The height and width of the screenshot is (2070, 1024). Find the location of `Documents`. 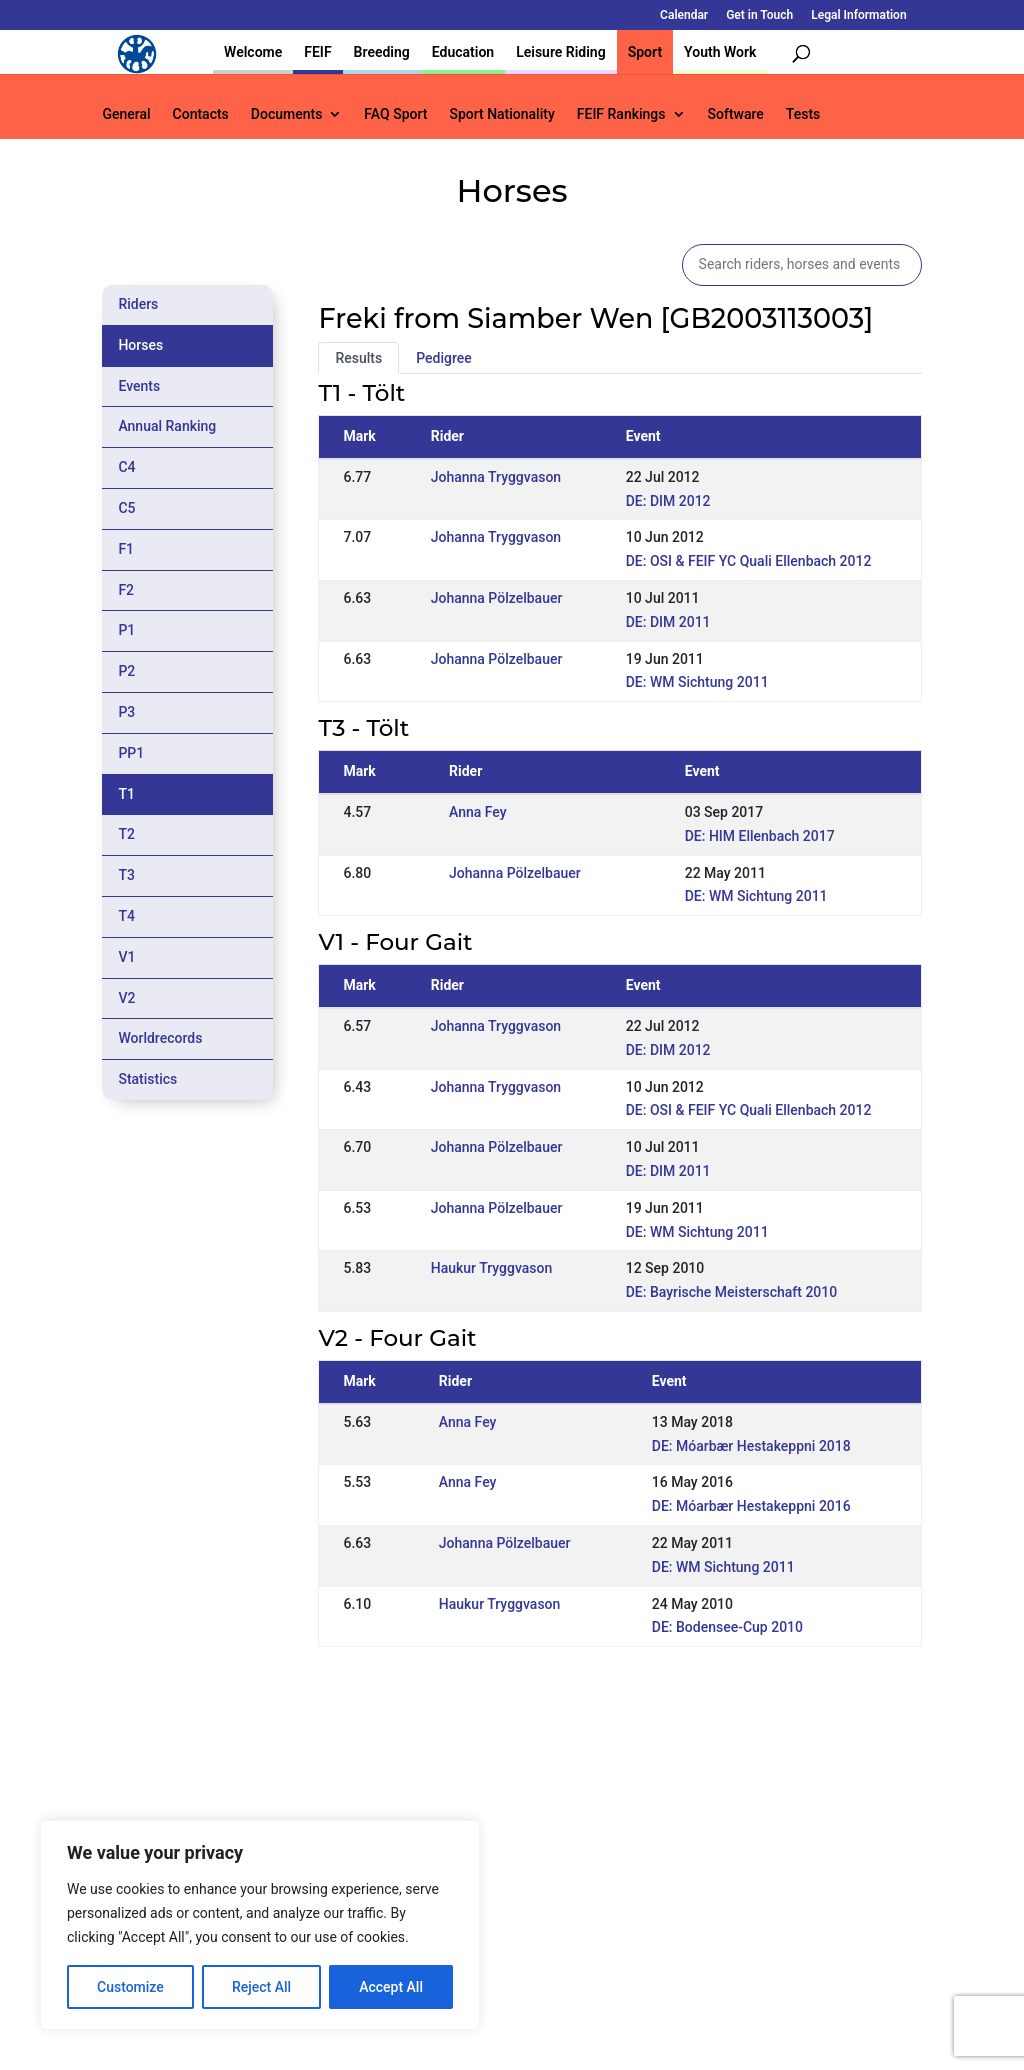

Documents is located at coordinates (287, 114).